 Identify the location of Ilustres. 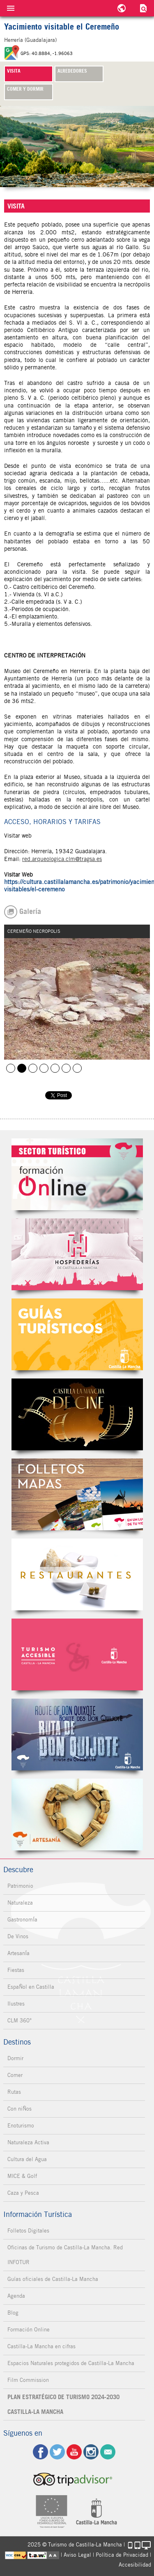
(16, 2004).